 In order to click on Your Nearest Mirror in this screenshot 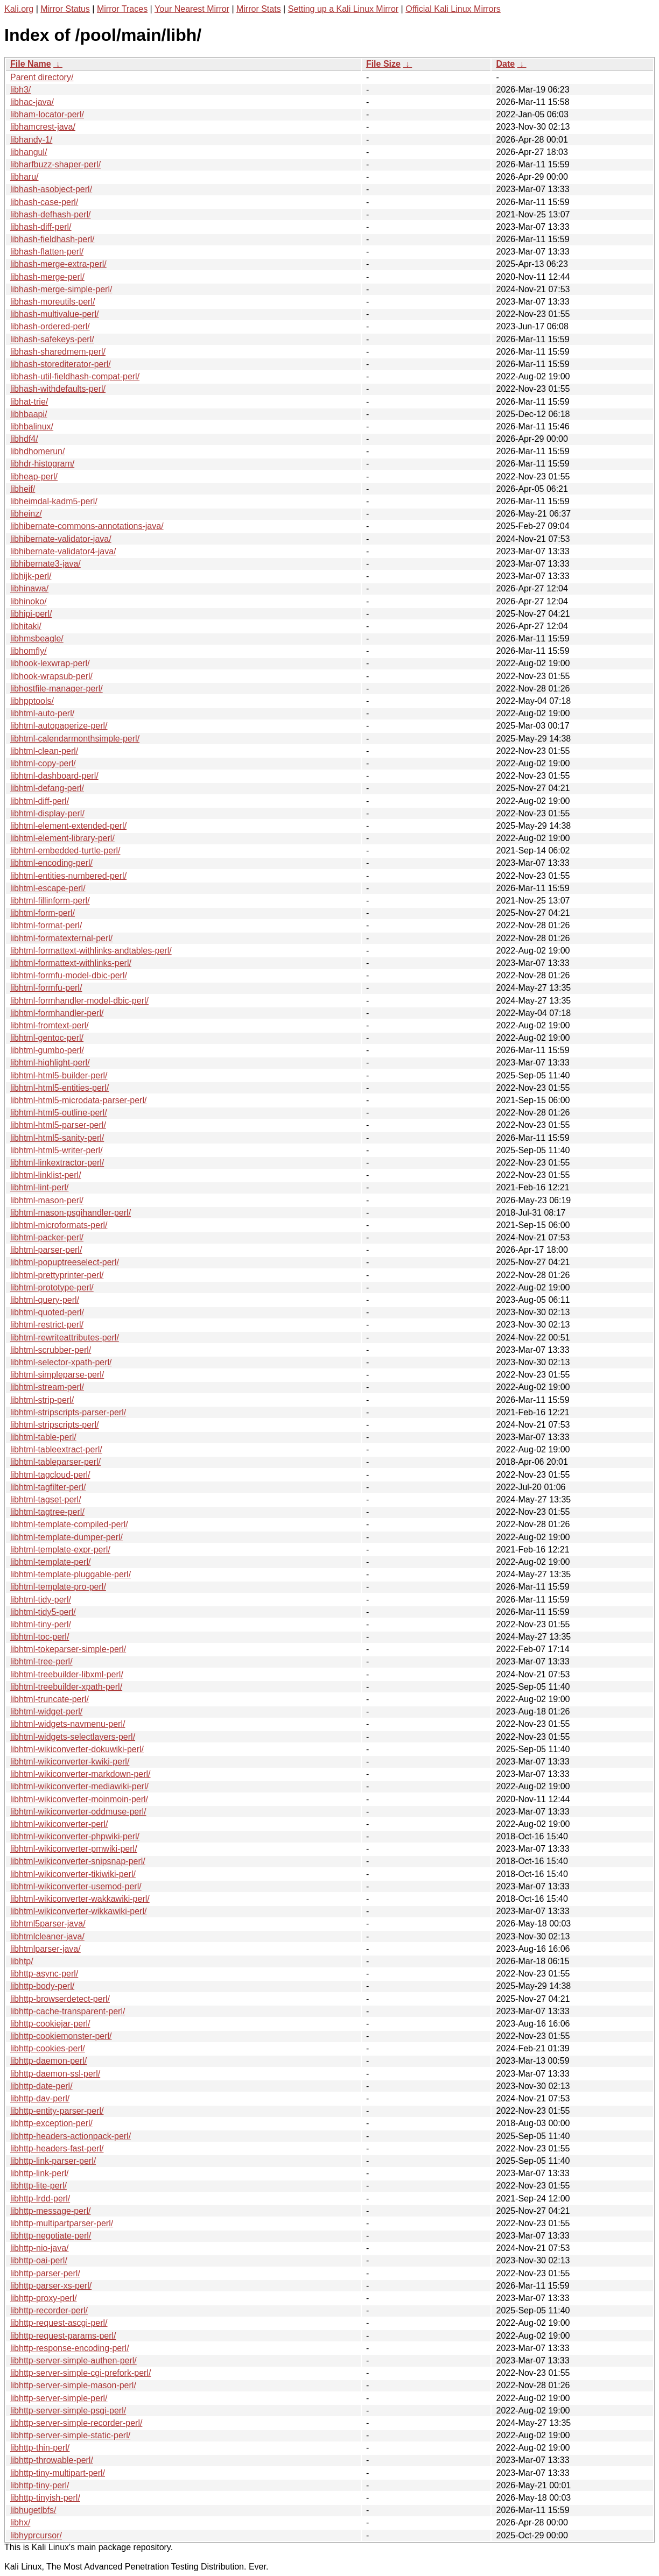, I will do `click(192, 8)`.